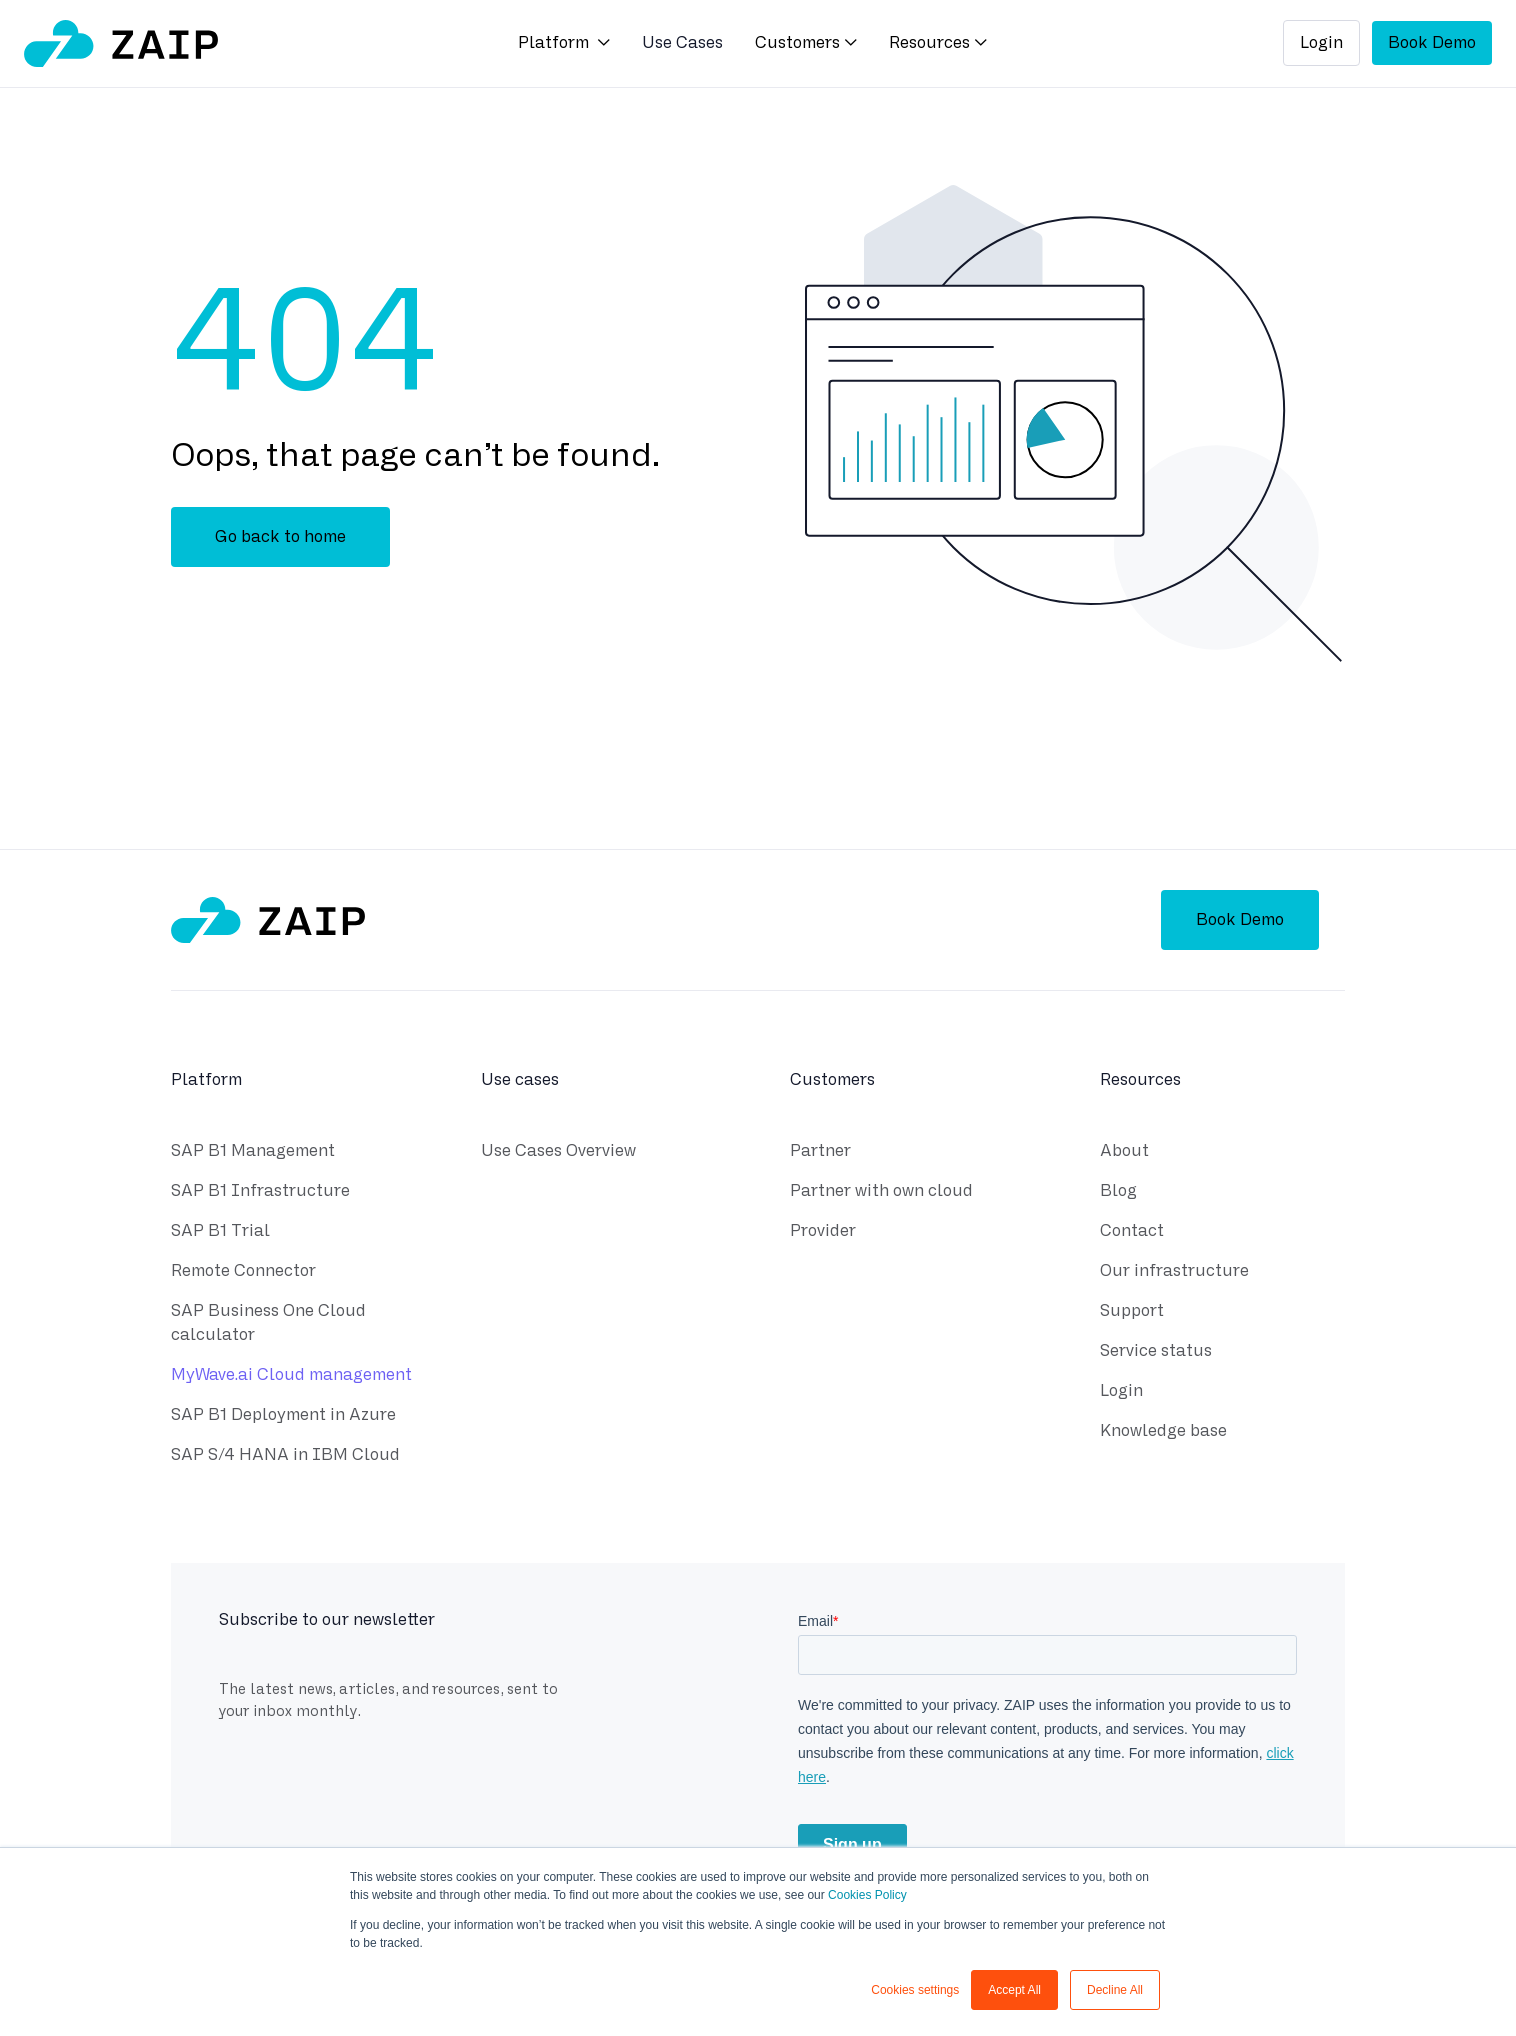 The width and height of the screenshot is (1516, 2036). I want to click on [home], so click(121, 43).